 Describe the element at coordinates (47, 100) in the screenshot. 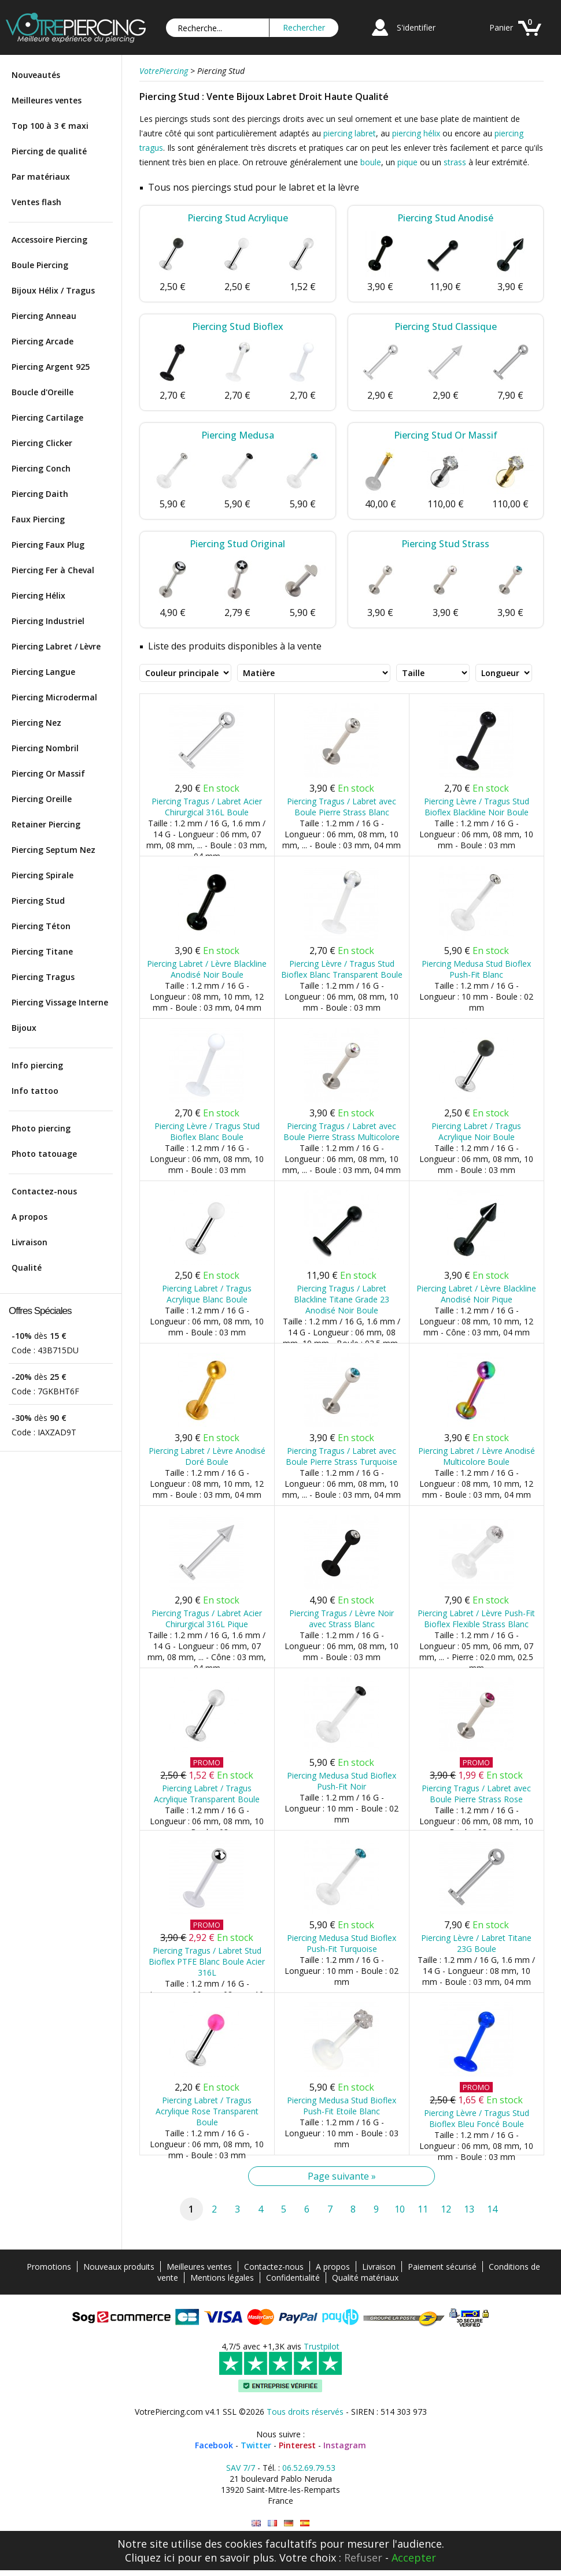

I see `Meilleures ventes` at that location.